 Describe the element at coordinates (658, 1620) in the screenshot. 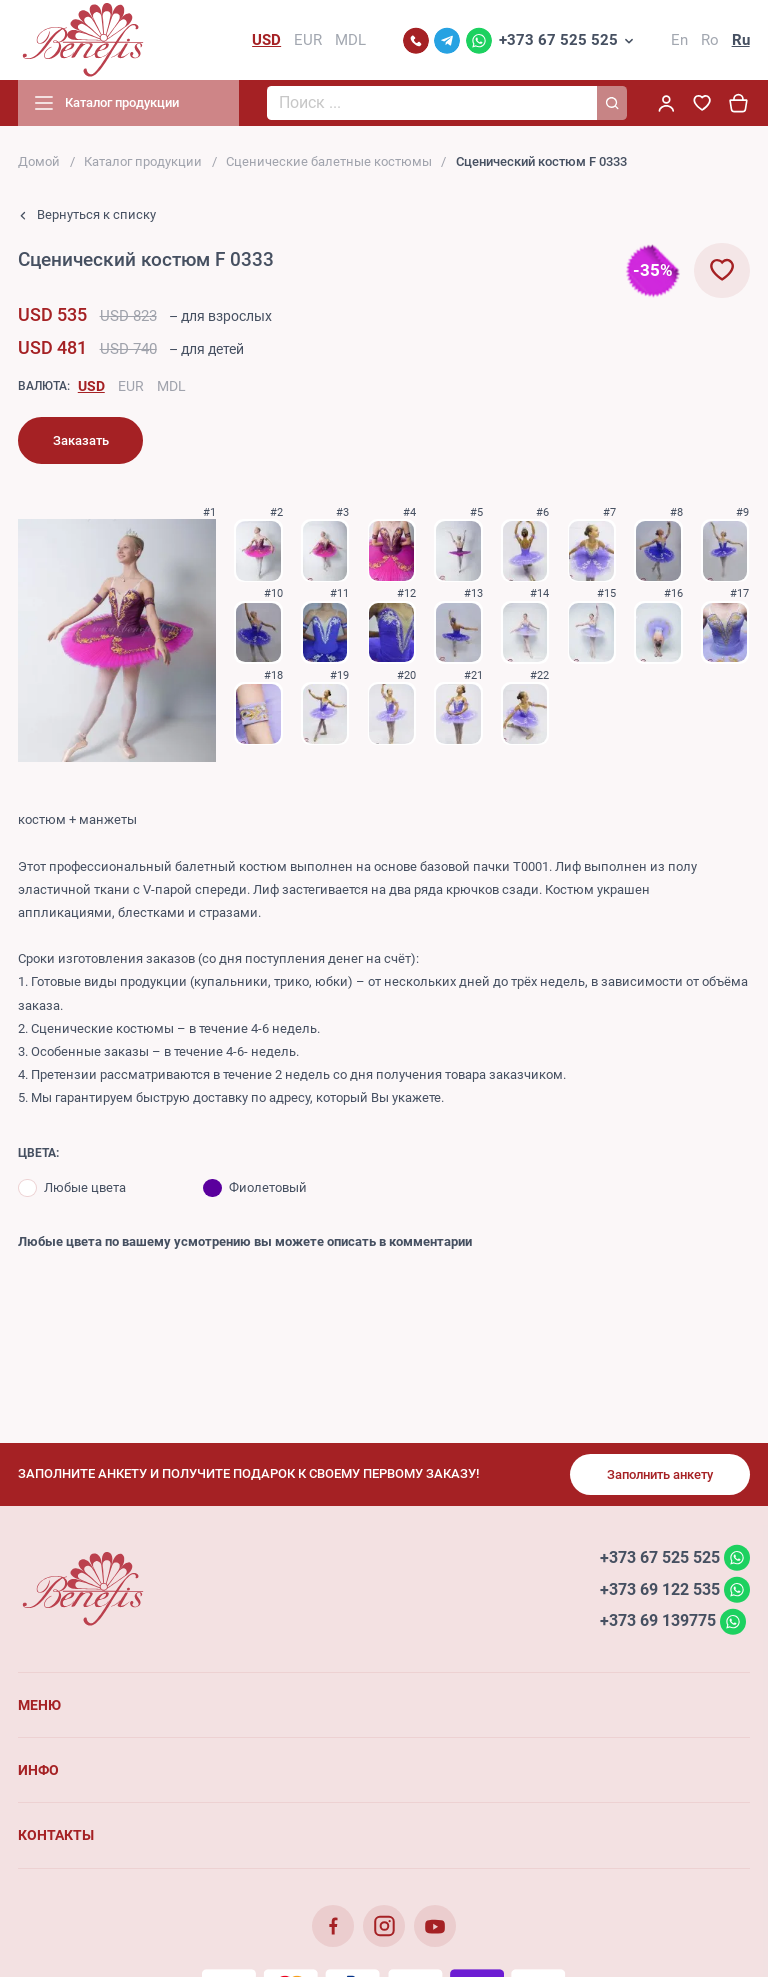

I see `+373 69 139775` at that location.